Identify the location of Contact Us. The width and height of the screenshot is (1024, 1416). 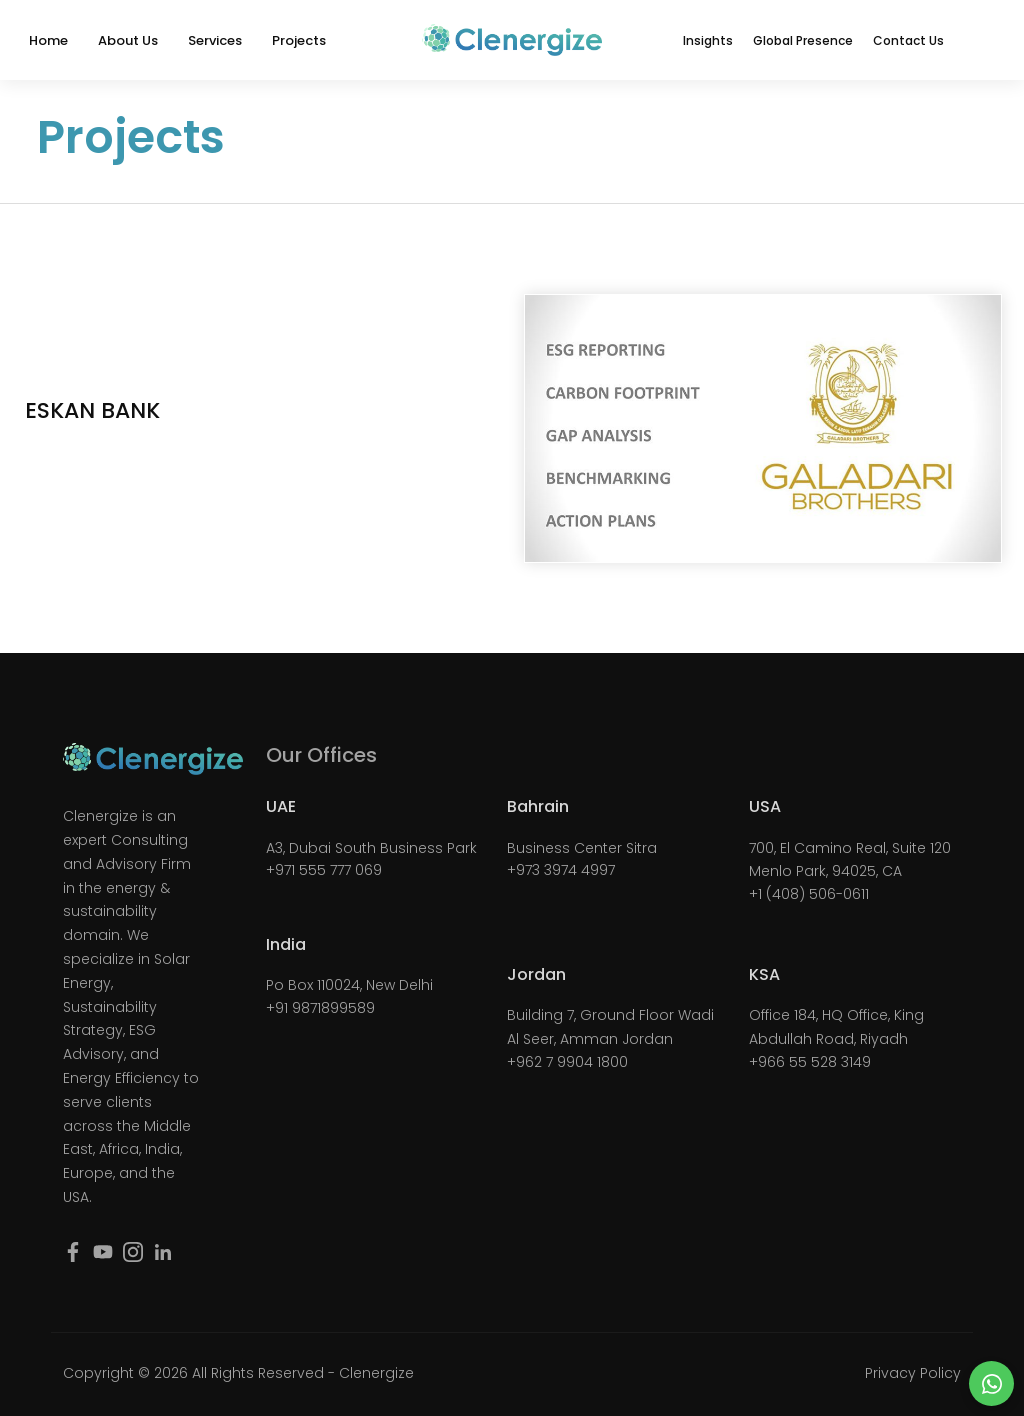
(908, 40).